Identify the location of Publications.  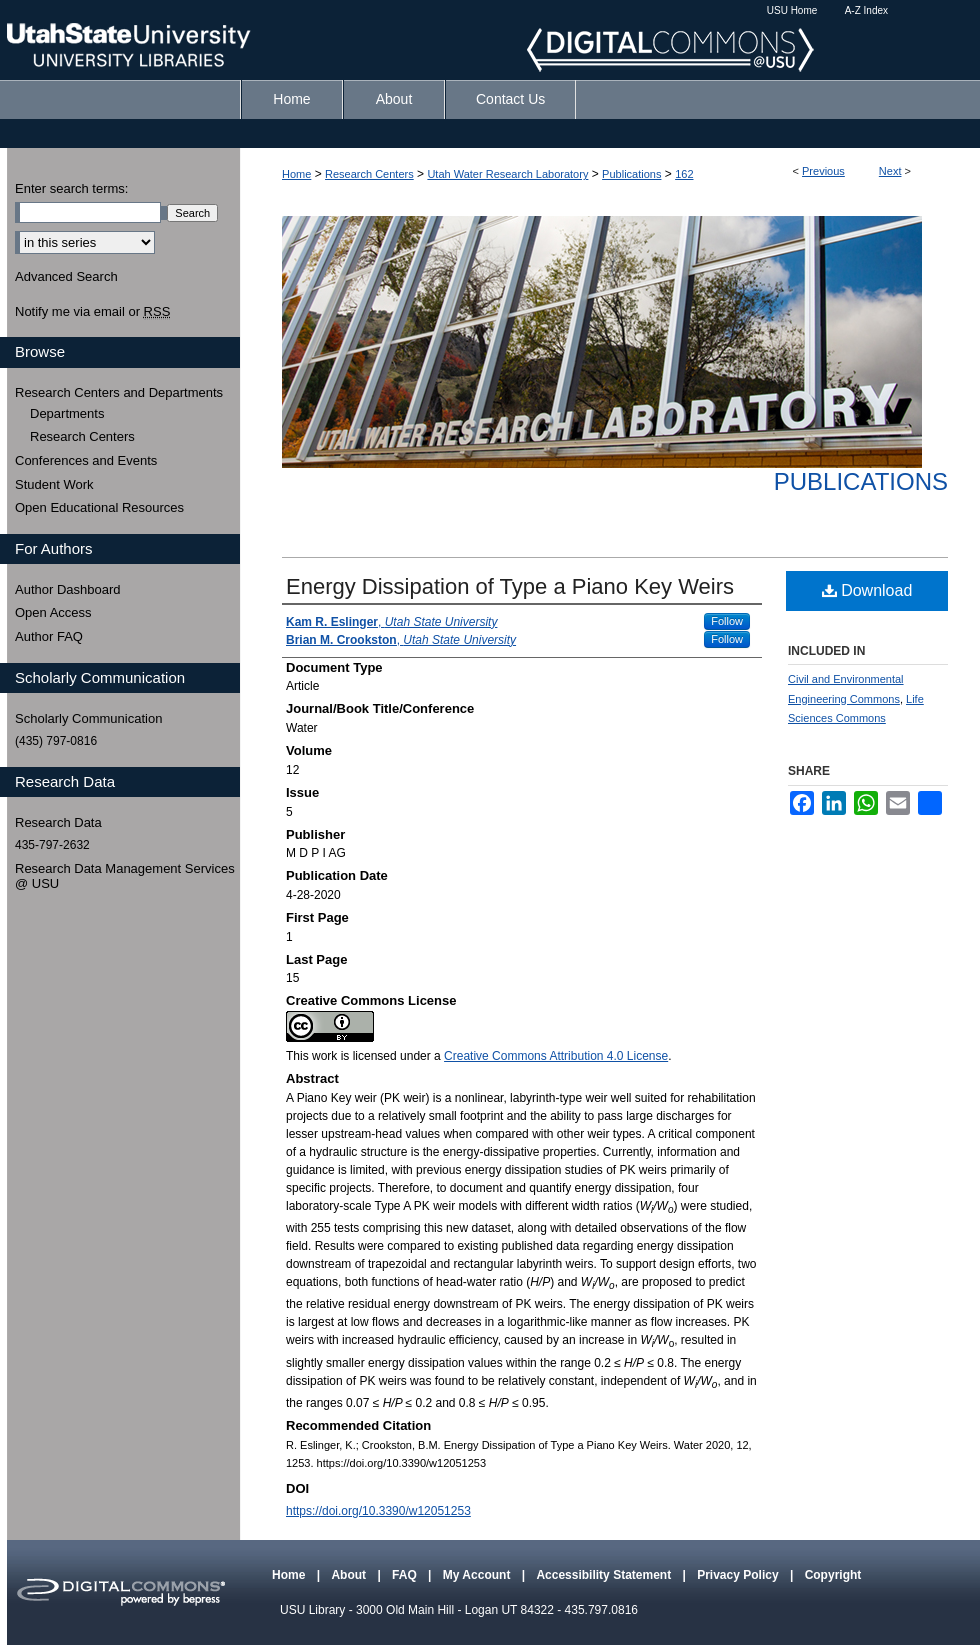
(631, 174).